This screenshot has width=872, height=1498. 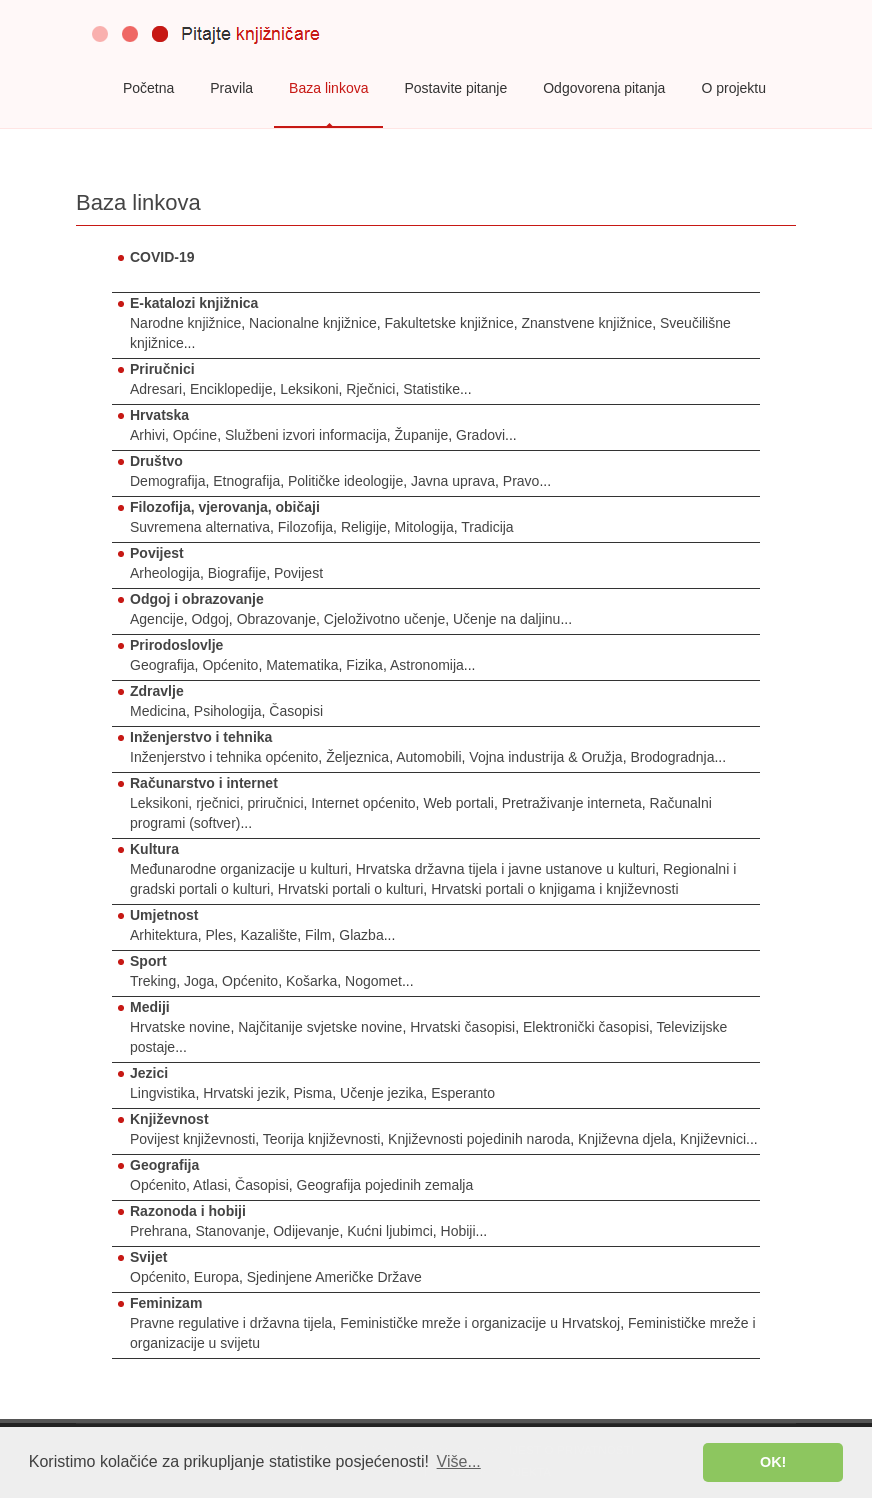 What do you see at coordinates (431, 389) in the screenshot?
I see `Statistike` at bounding box center [431, 389].